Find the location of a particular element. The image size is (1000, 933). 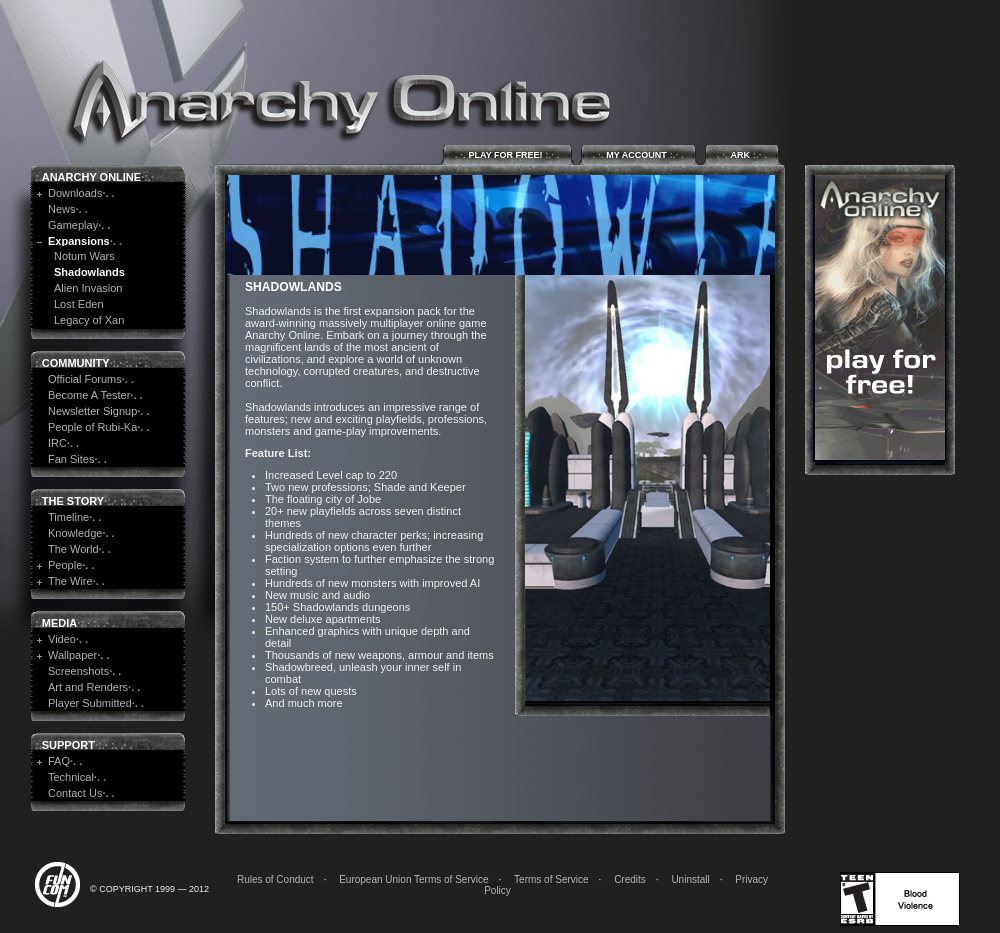

Anarchy Online is located at coordinates (91, 177).